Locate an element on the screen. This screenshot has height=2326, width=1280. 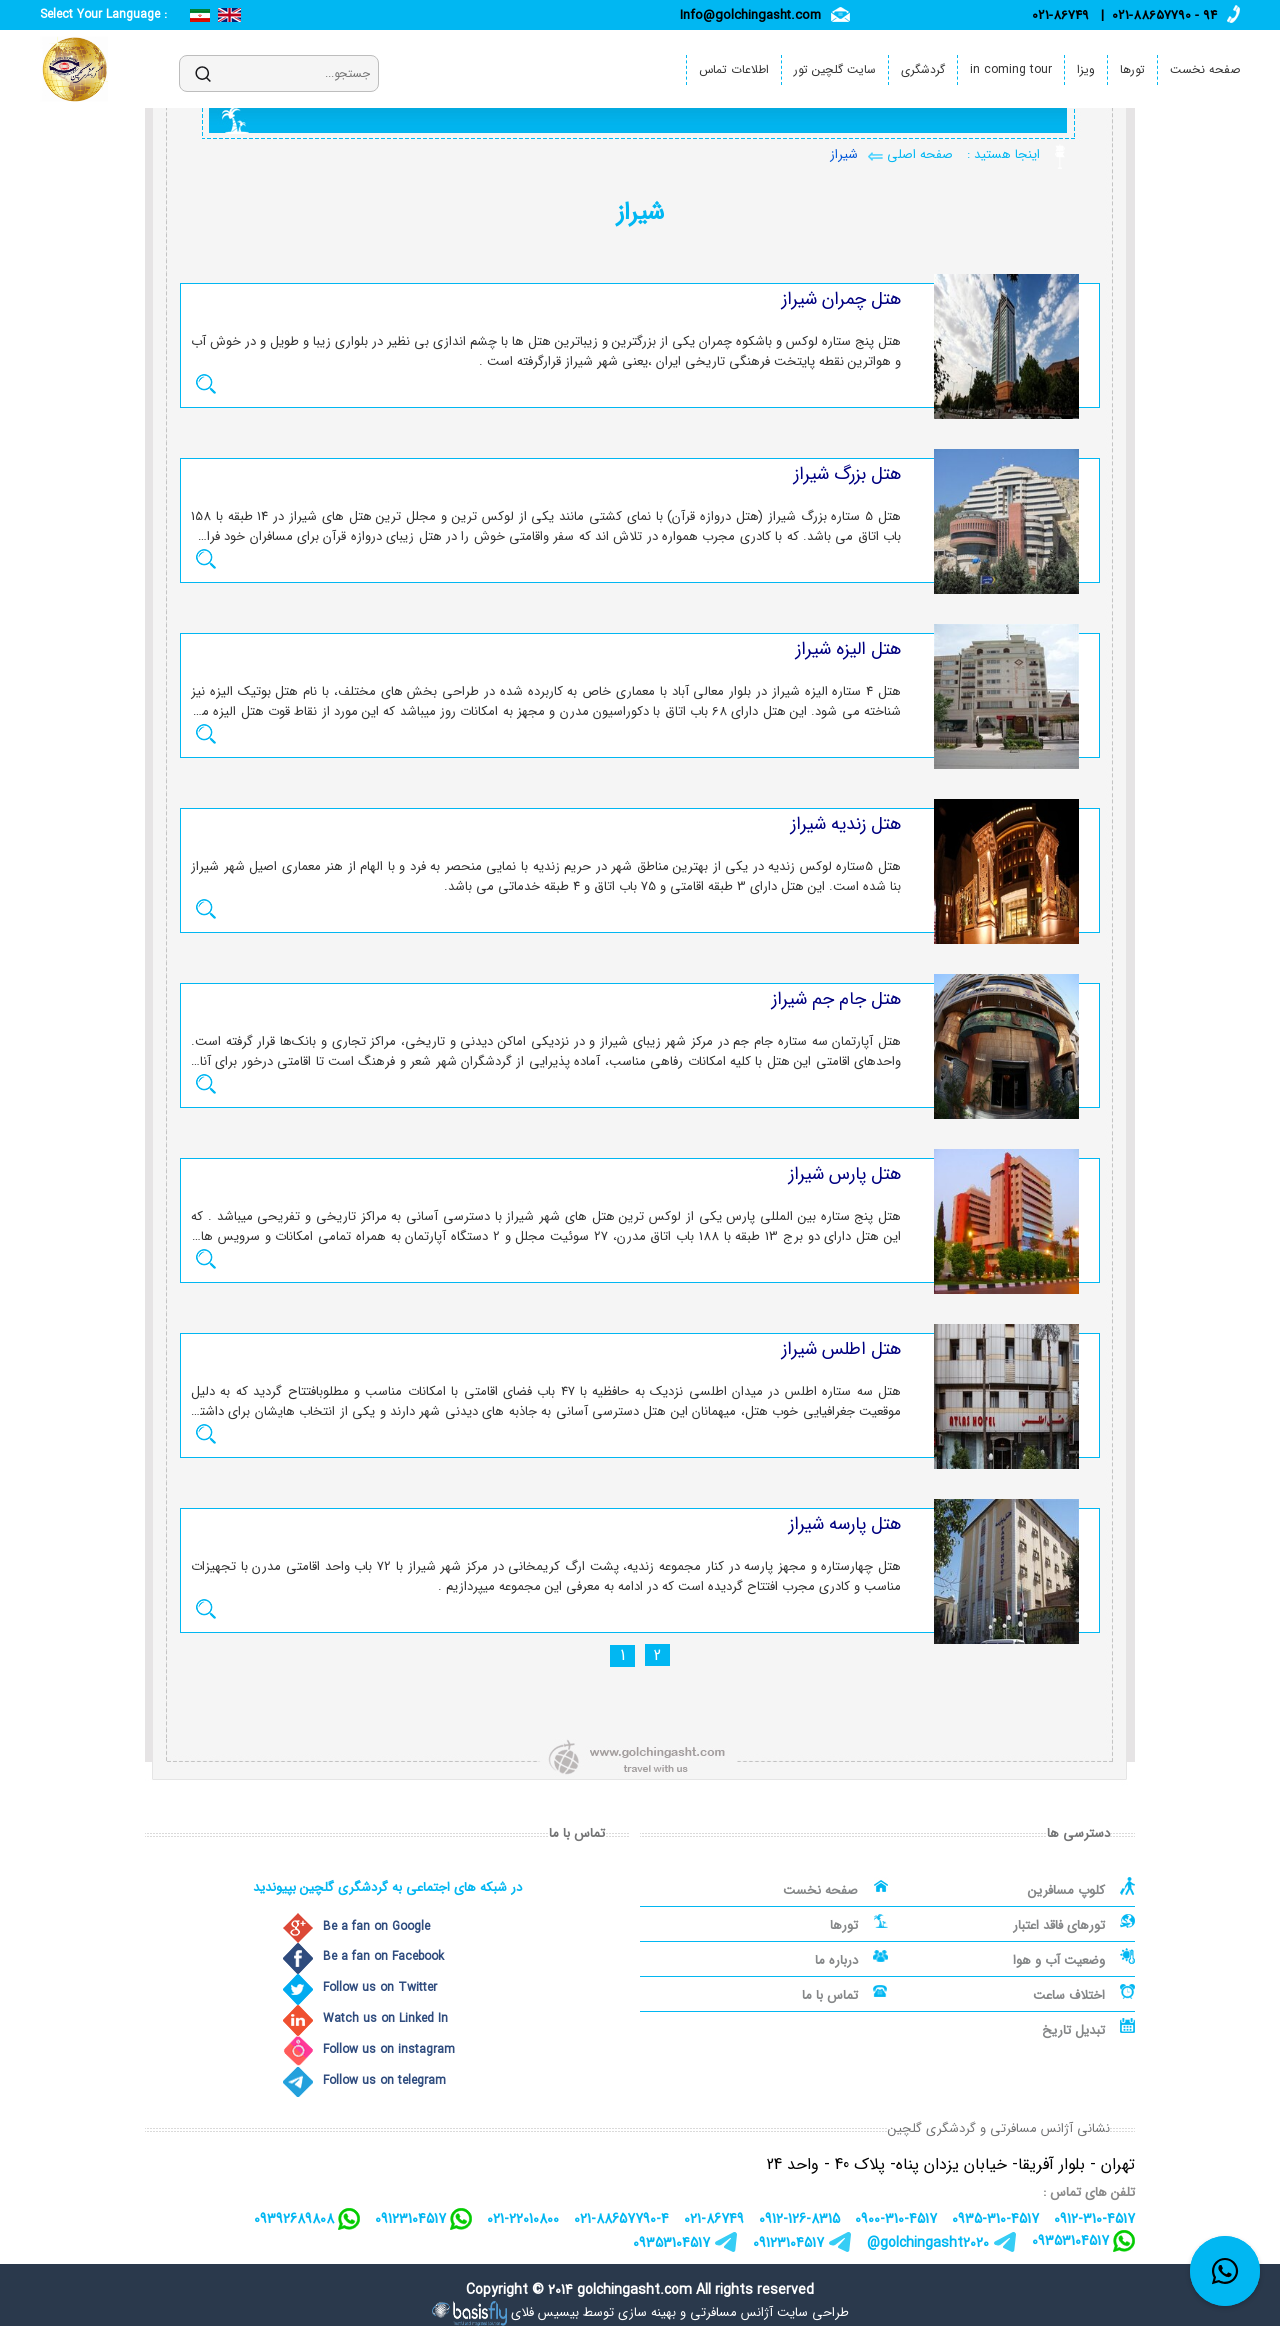
طراحی سایت آژانس مسافرتی is located at coordinates (769, 2312).